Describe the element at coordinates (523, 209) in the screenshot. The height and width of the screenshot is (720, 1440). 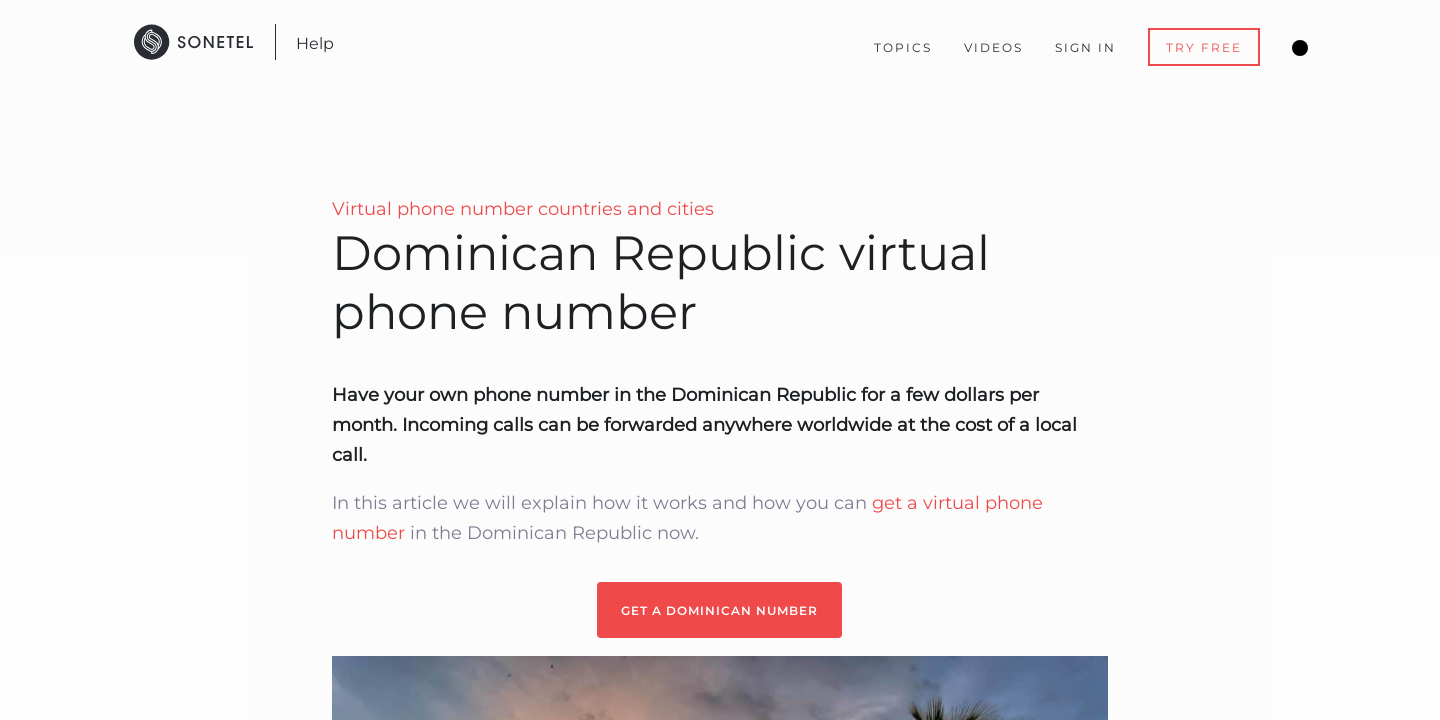
I see `Virtual phone number countries and cities` at that location.